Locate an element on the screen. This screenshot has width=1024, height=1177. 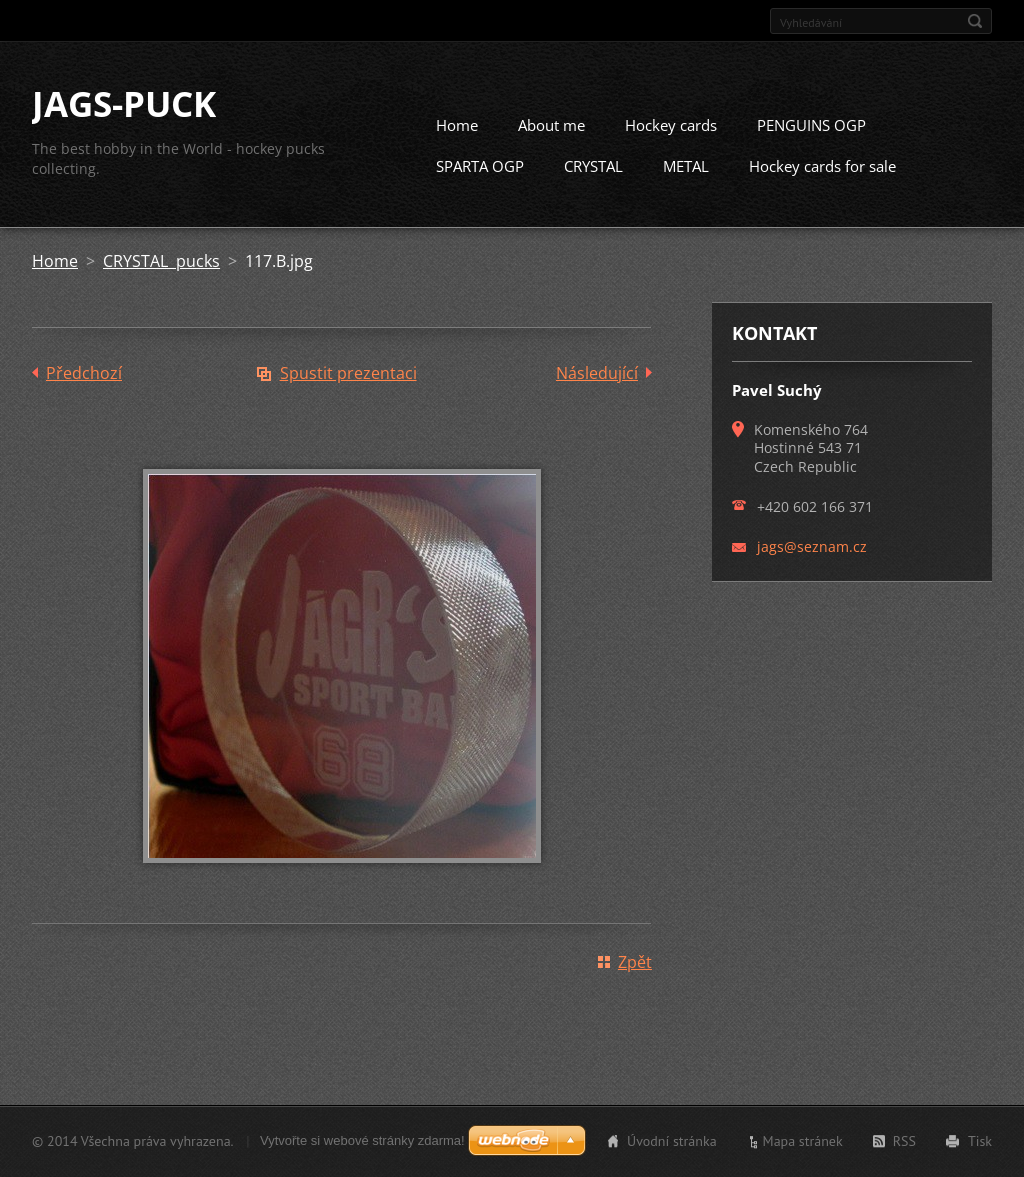
Vytvořte si webové stránky zdarma! is located at coordinates (362, 1140).